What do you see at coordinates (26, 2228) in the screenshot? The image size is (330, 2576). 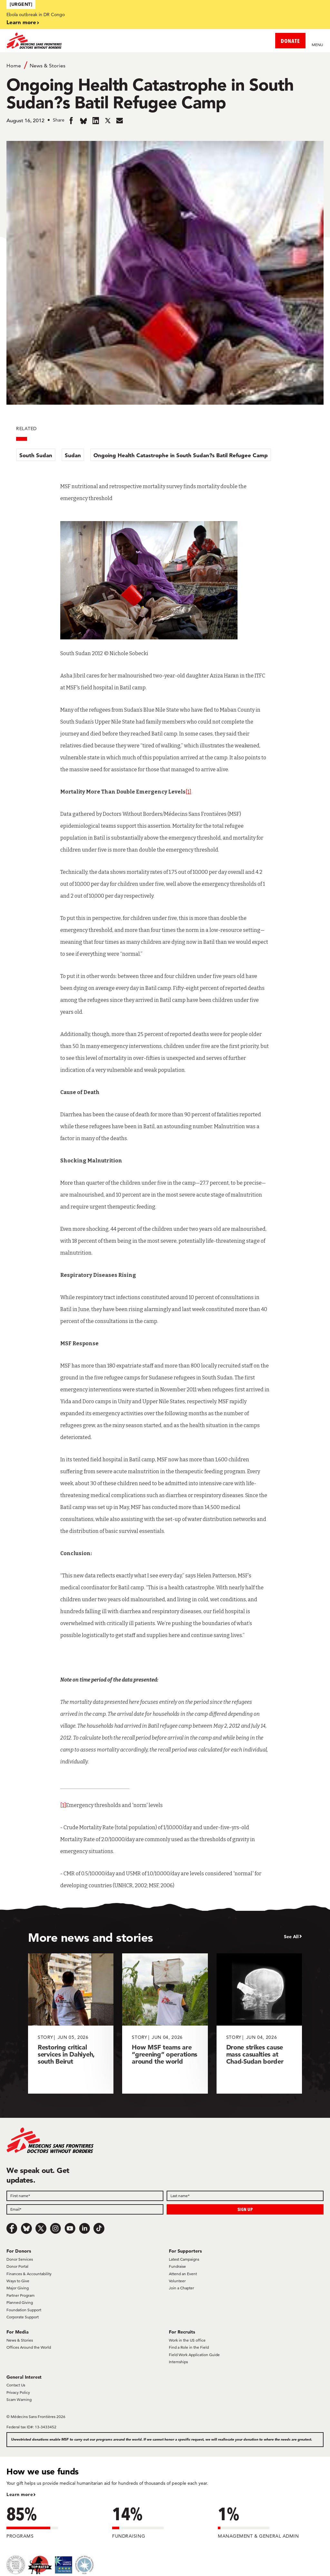 I see `[Bluesky]` at bounding box center [26, 2228].